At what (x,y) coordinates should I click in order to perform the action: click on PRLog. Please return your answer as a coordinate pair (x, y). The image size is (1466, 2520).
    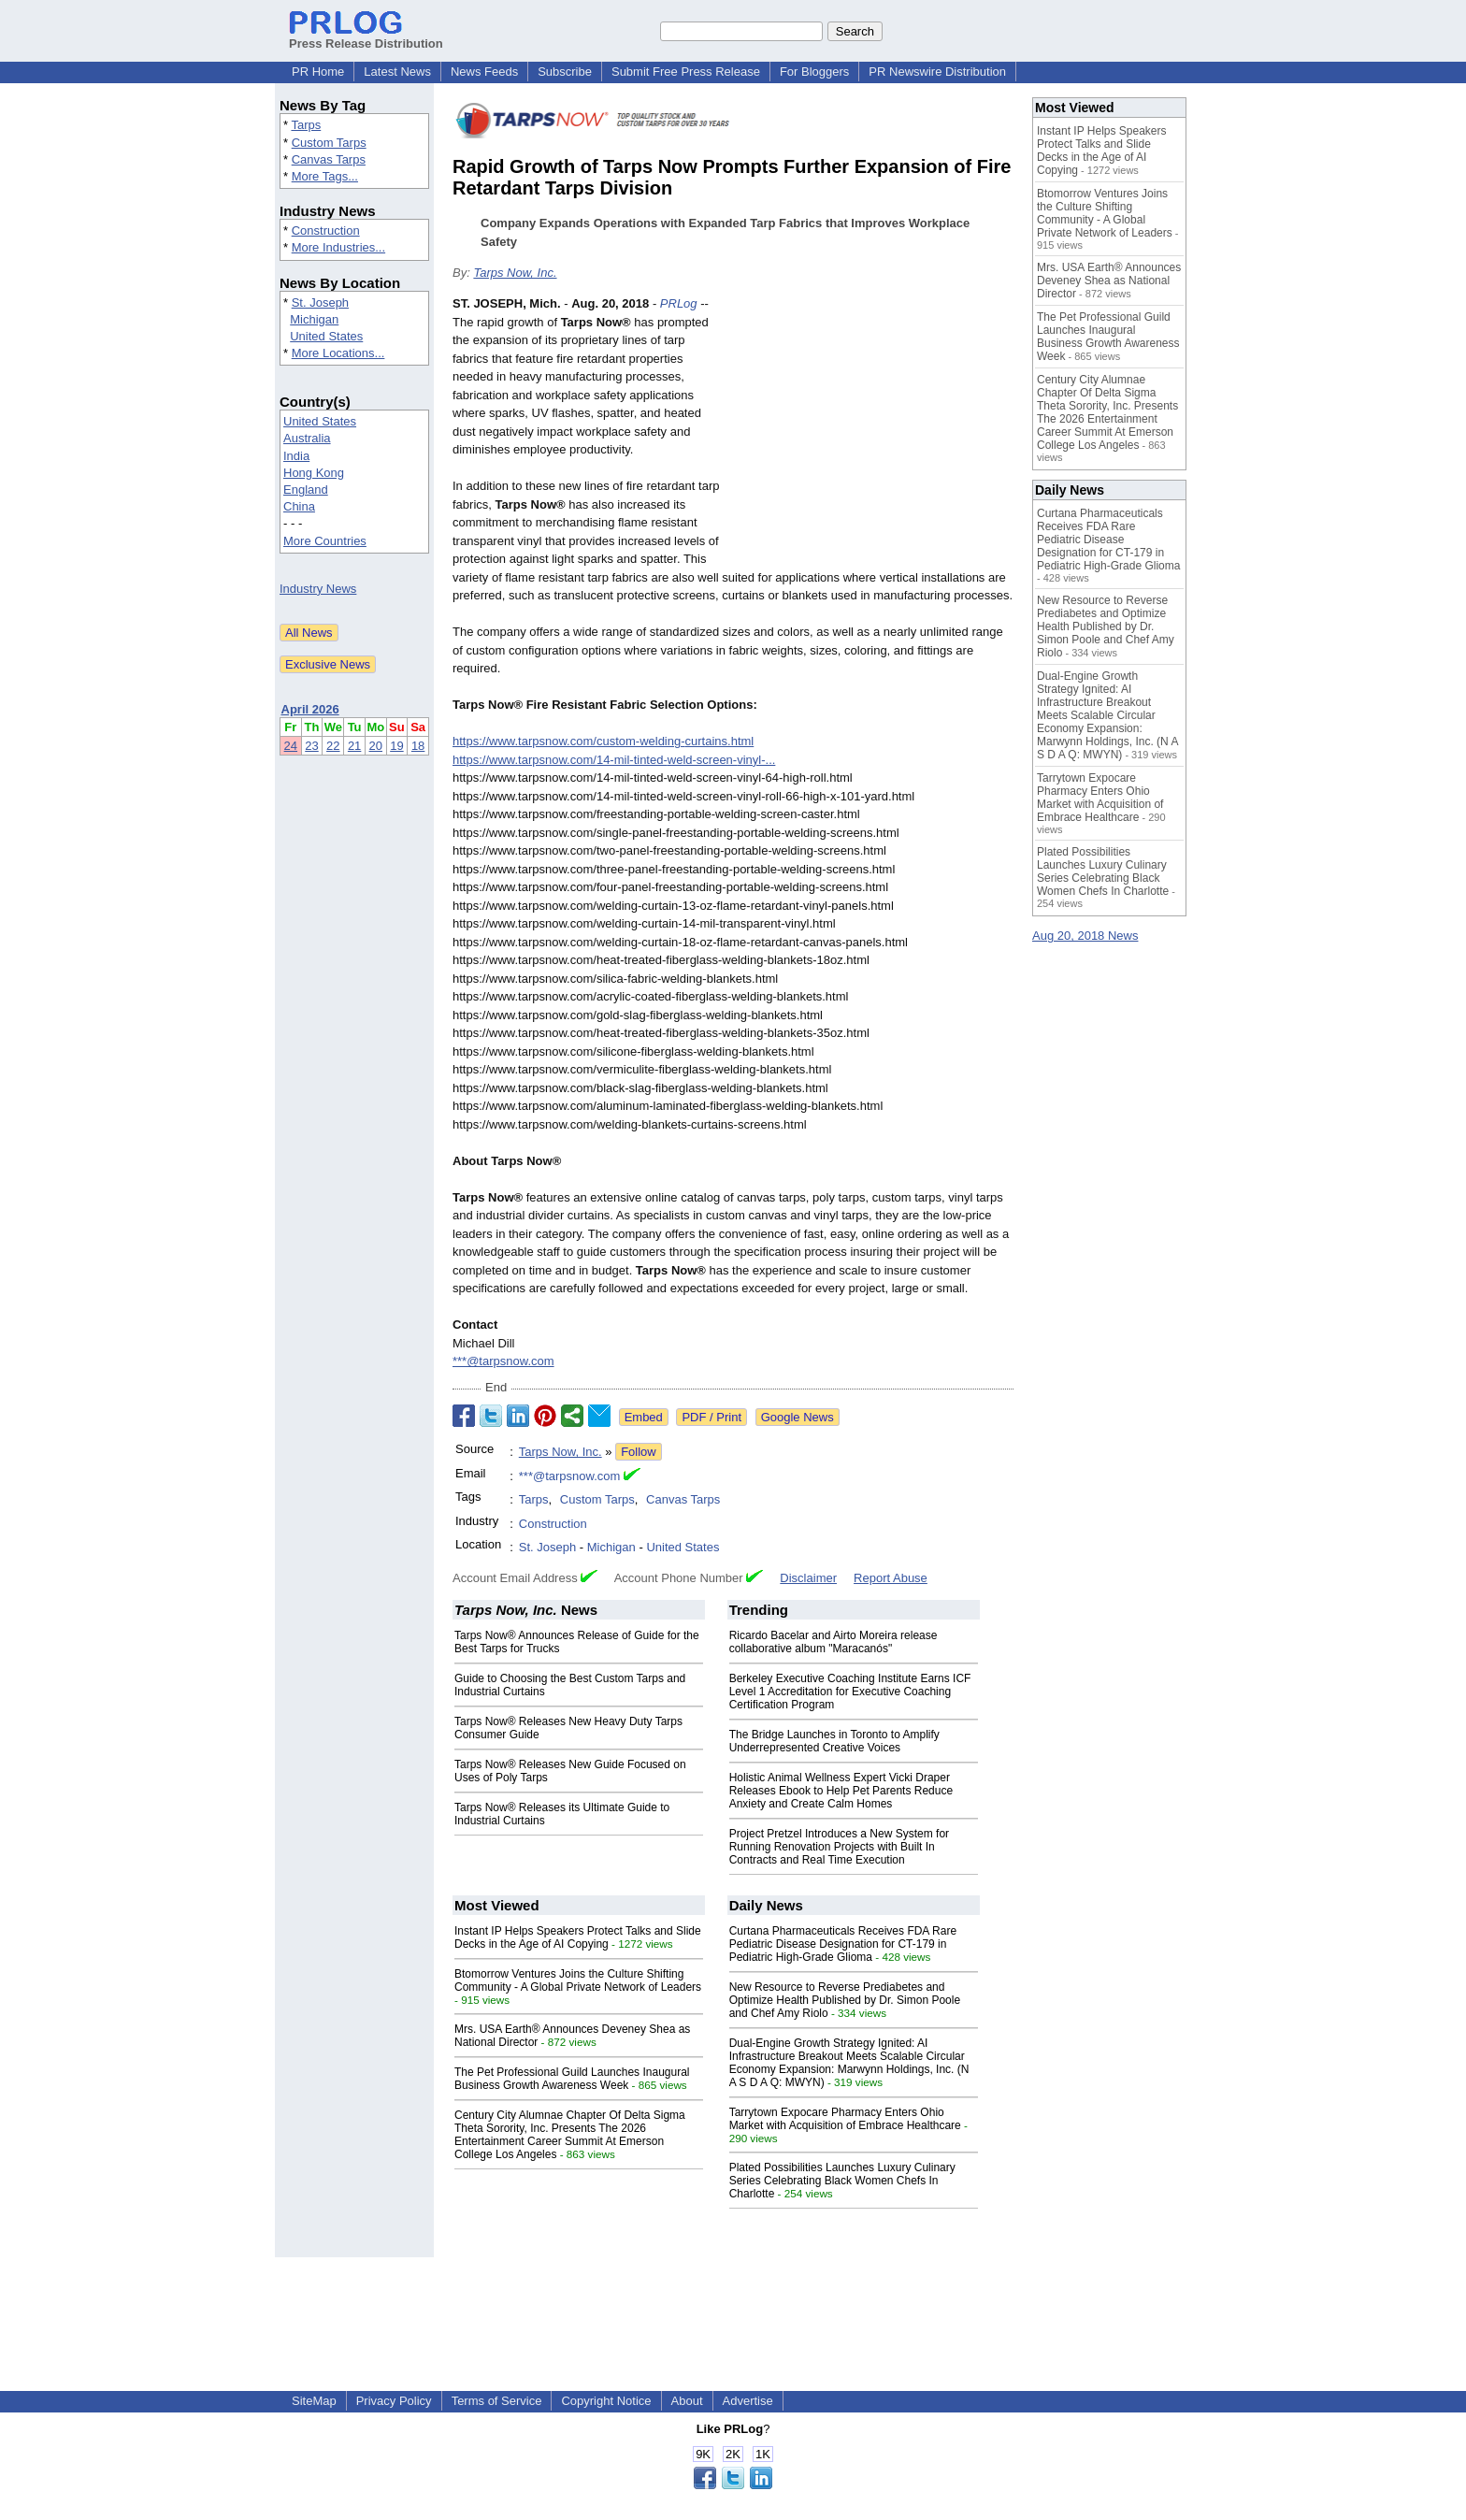
    Looking at the image, I should click on (678, 303).